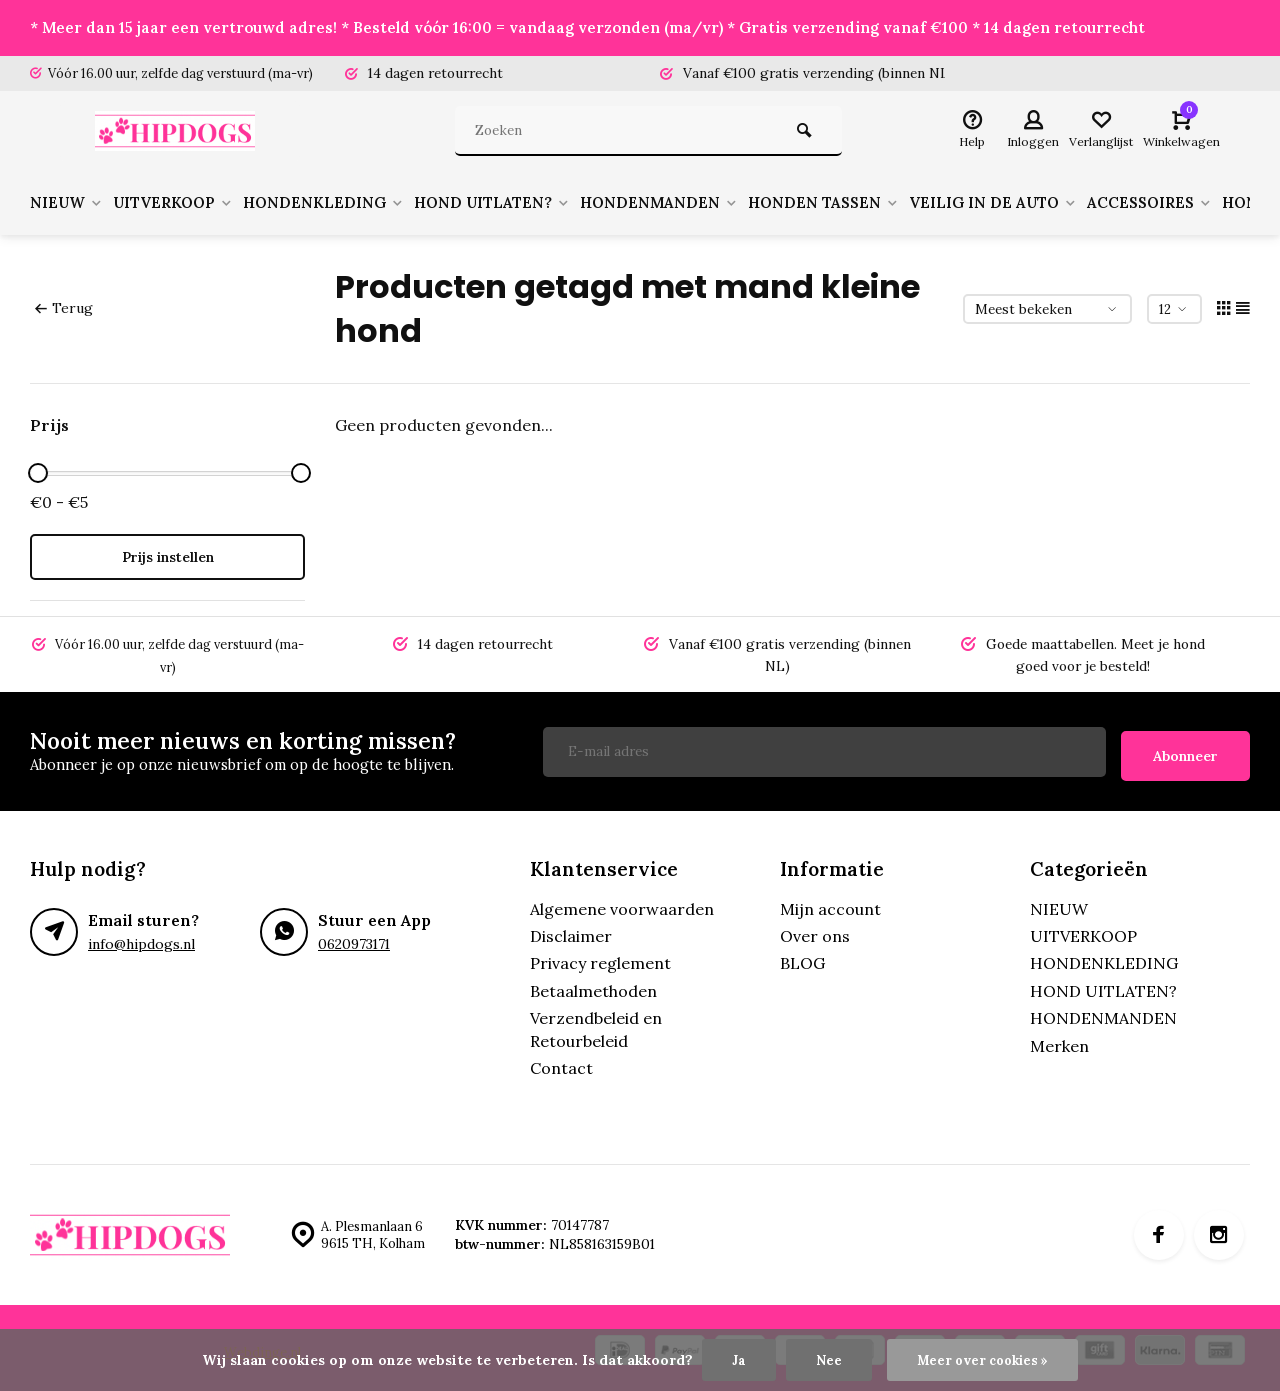  I want to click on Nee, so click(825, 1359).